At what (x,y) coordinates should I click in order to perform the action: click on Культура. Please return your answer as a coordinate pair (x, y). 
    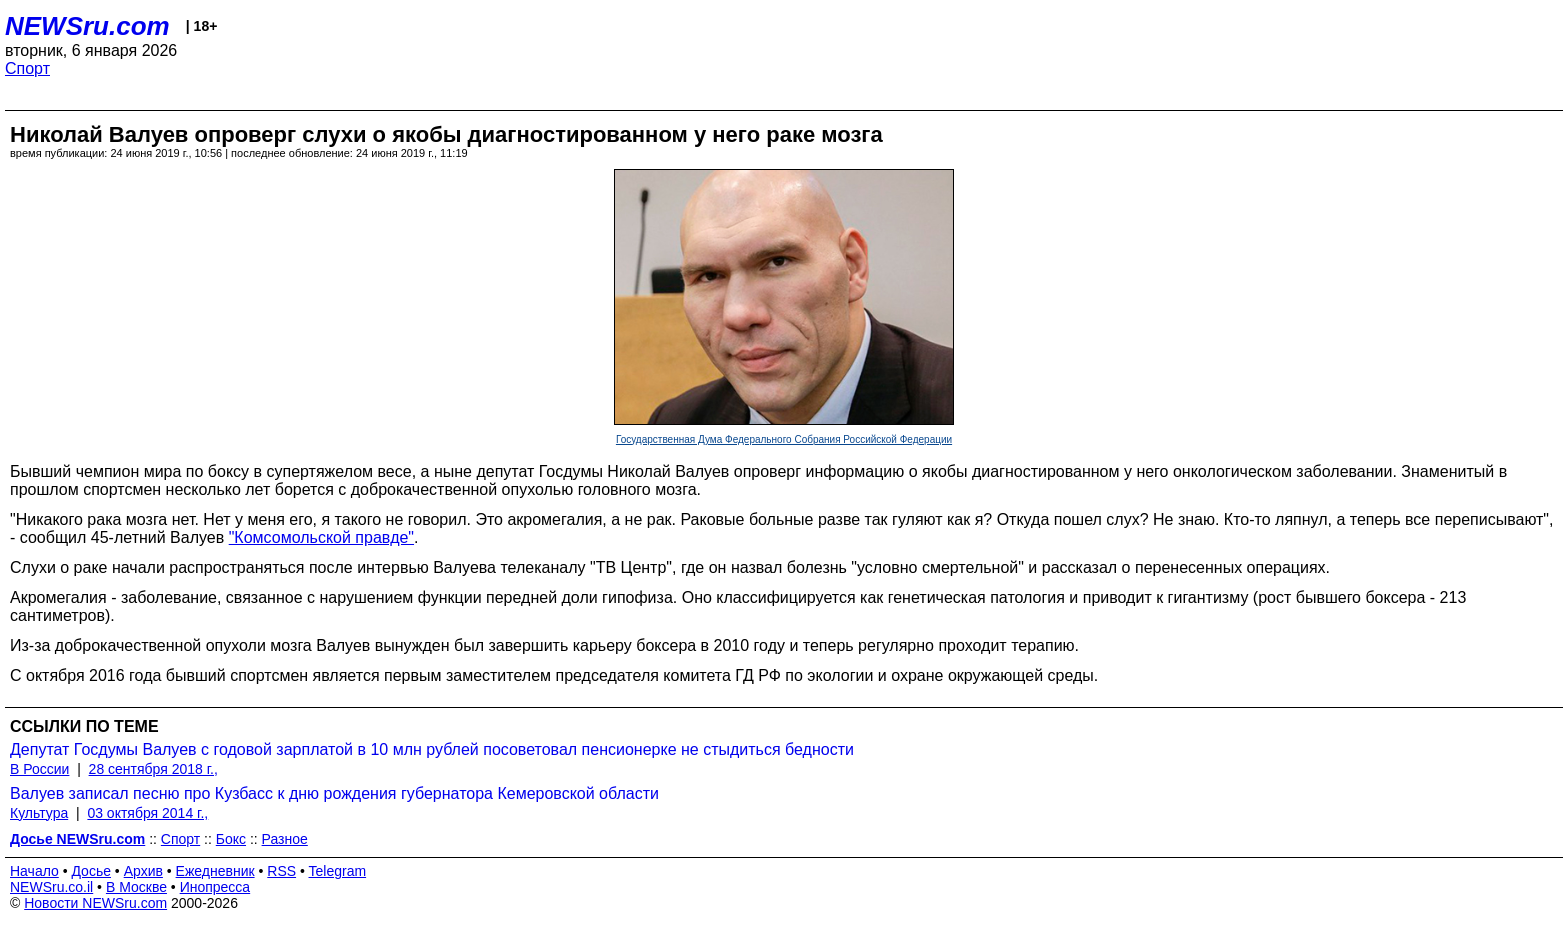
    Looking at the image, I should click on (39, 813).